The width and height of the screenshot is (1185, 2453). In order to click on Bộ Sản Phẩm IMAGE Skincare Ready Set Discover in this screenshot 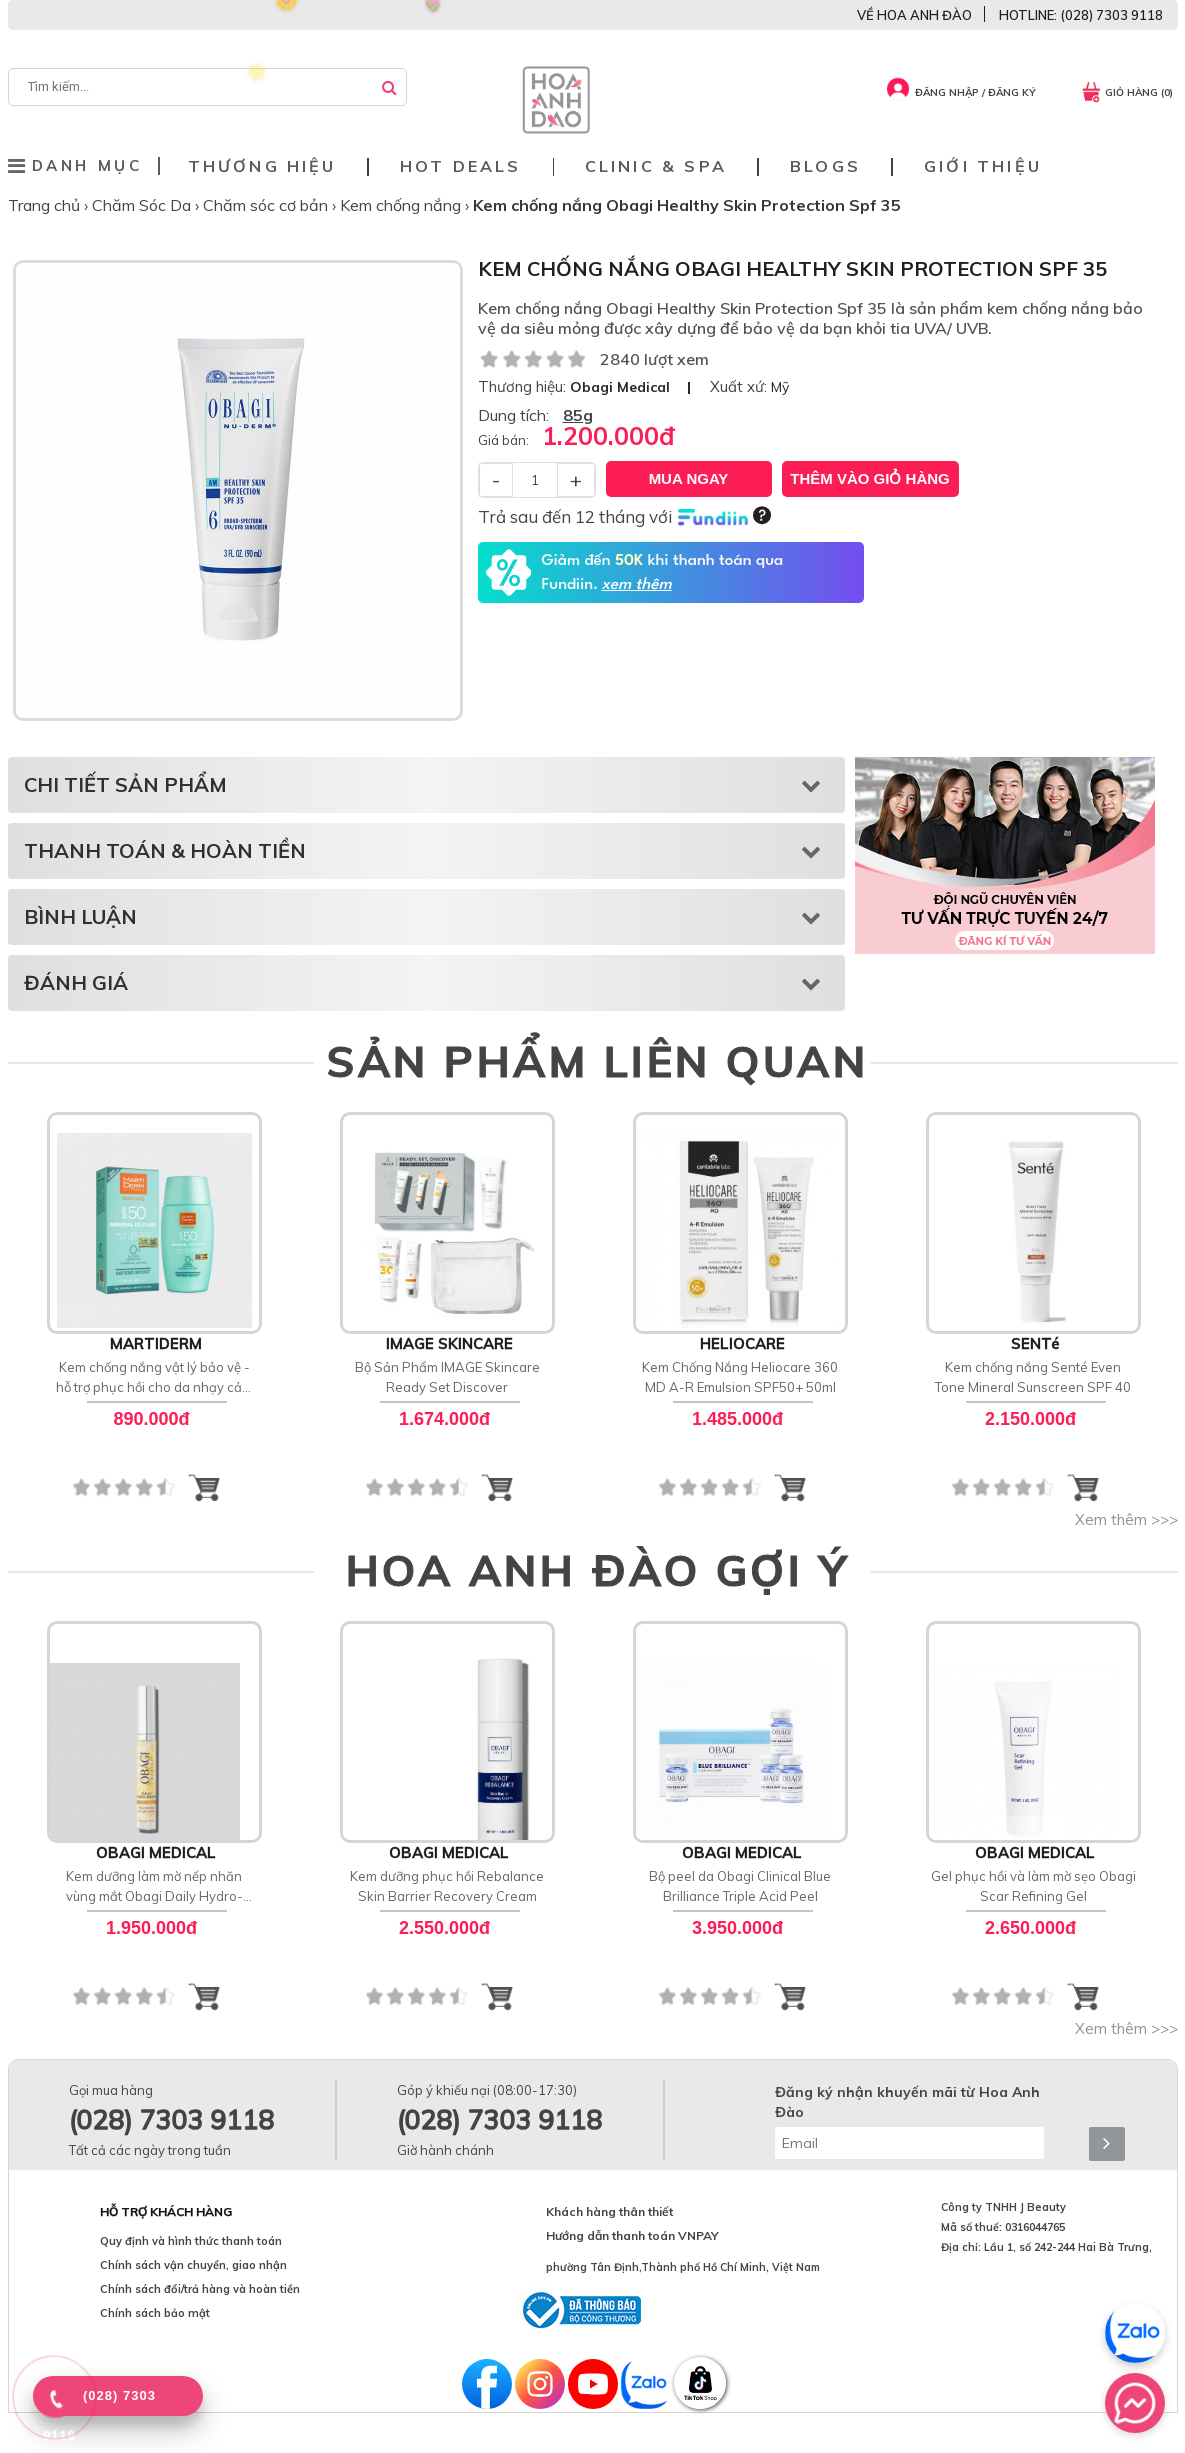, I will do `click(447, 1377)`.